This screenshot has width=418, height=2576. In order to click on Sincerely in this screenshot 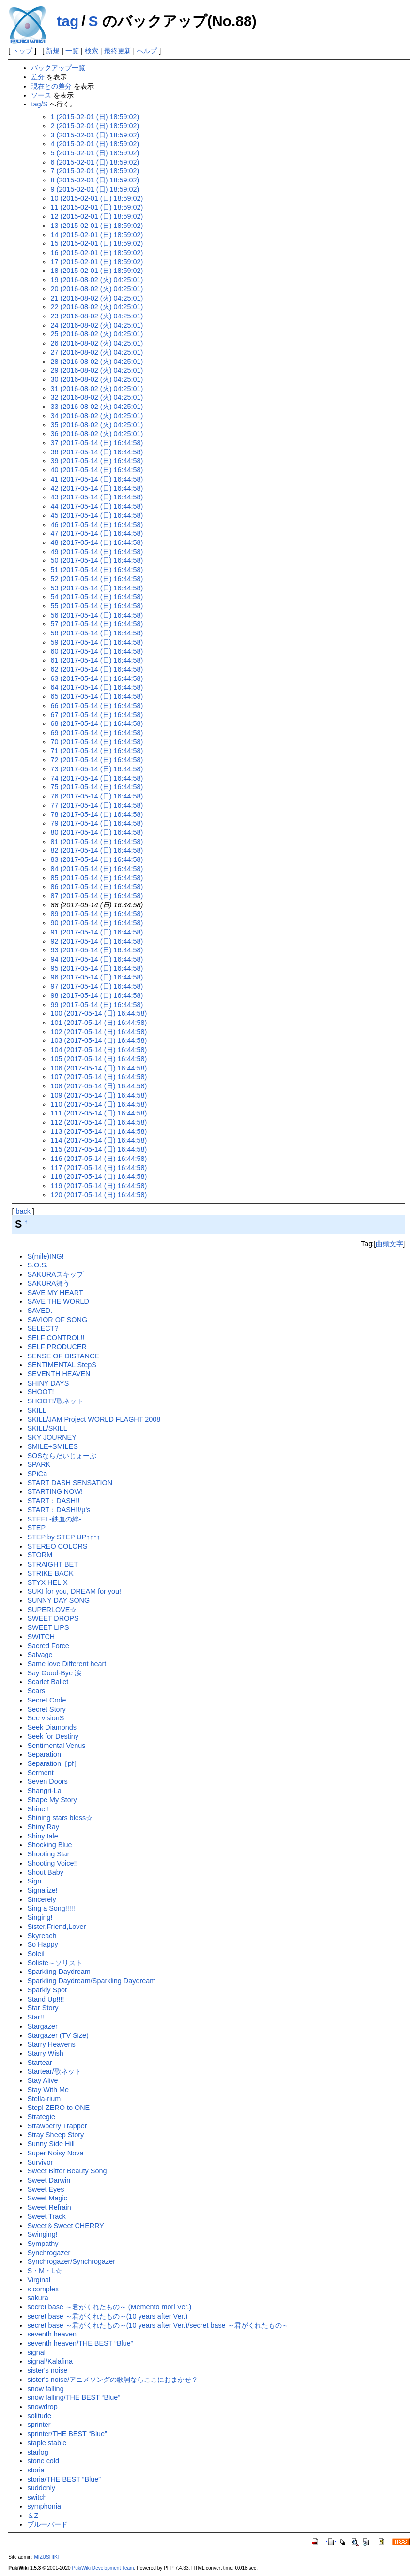, I will do `click(41, 1899)`.